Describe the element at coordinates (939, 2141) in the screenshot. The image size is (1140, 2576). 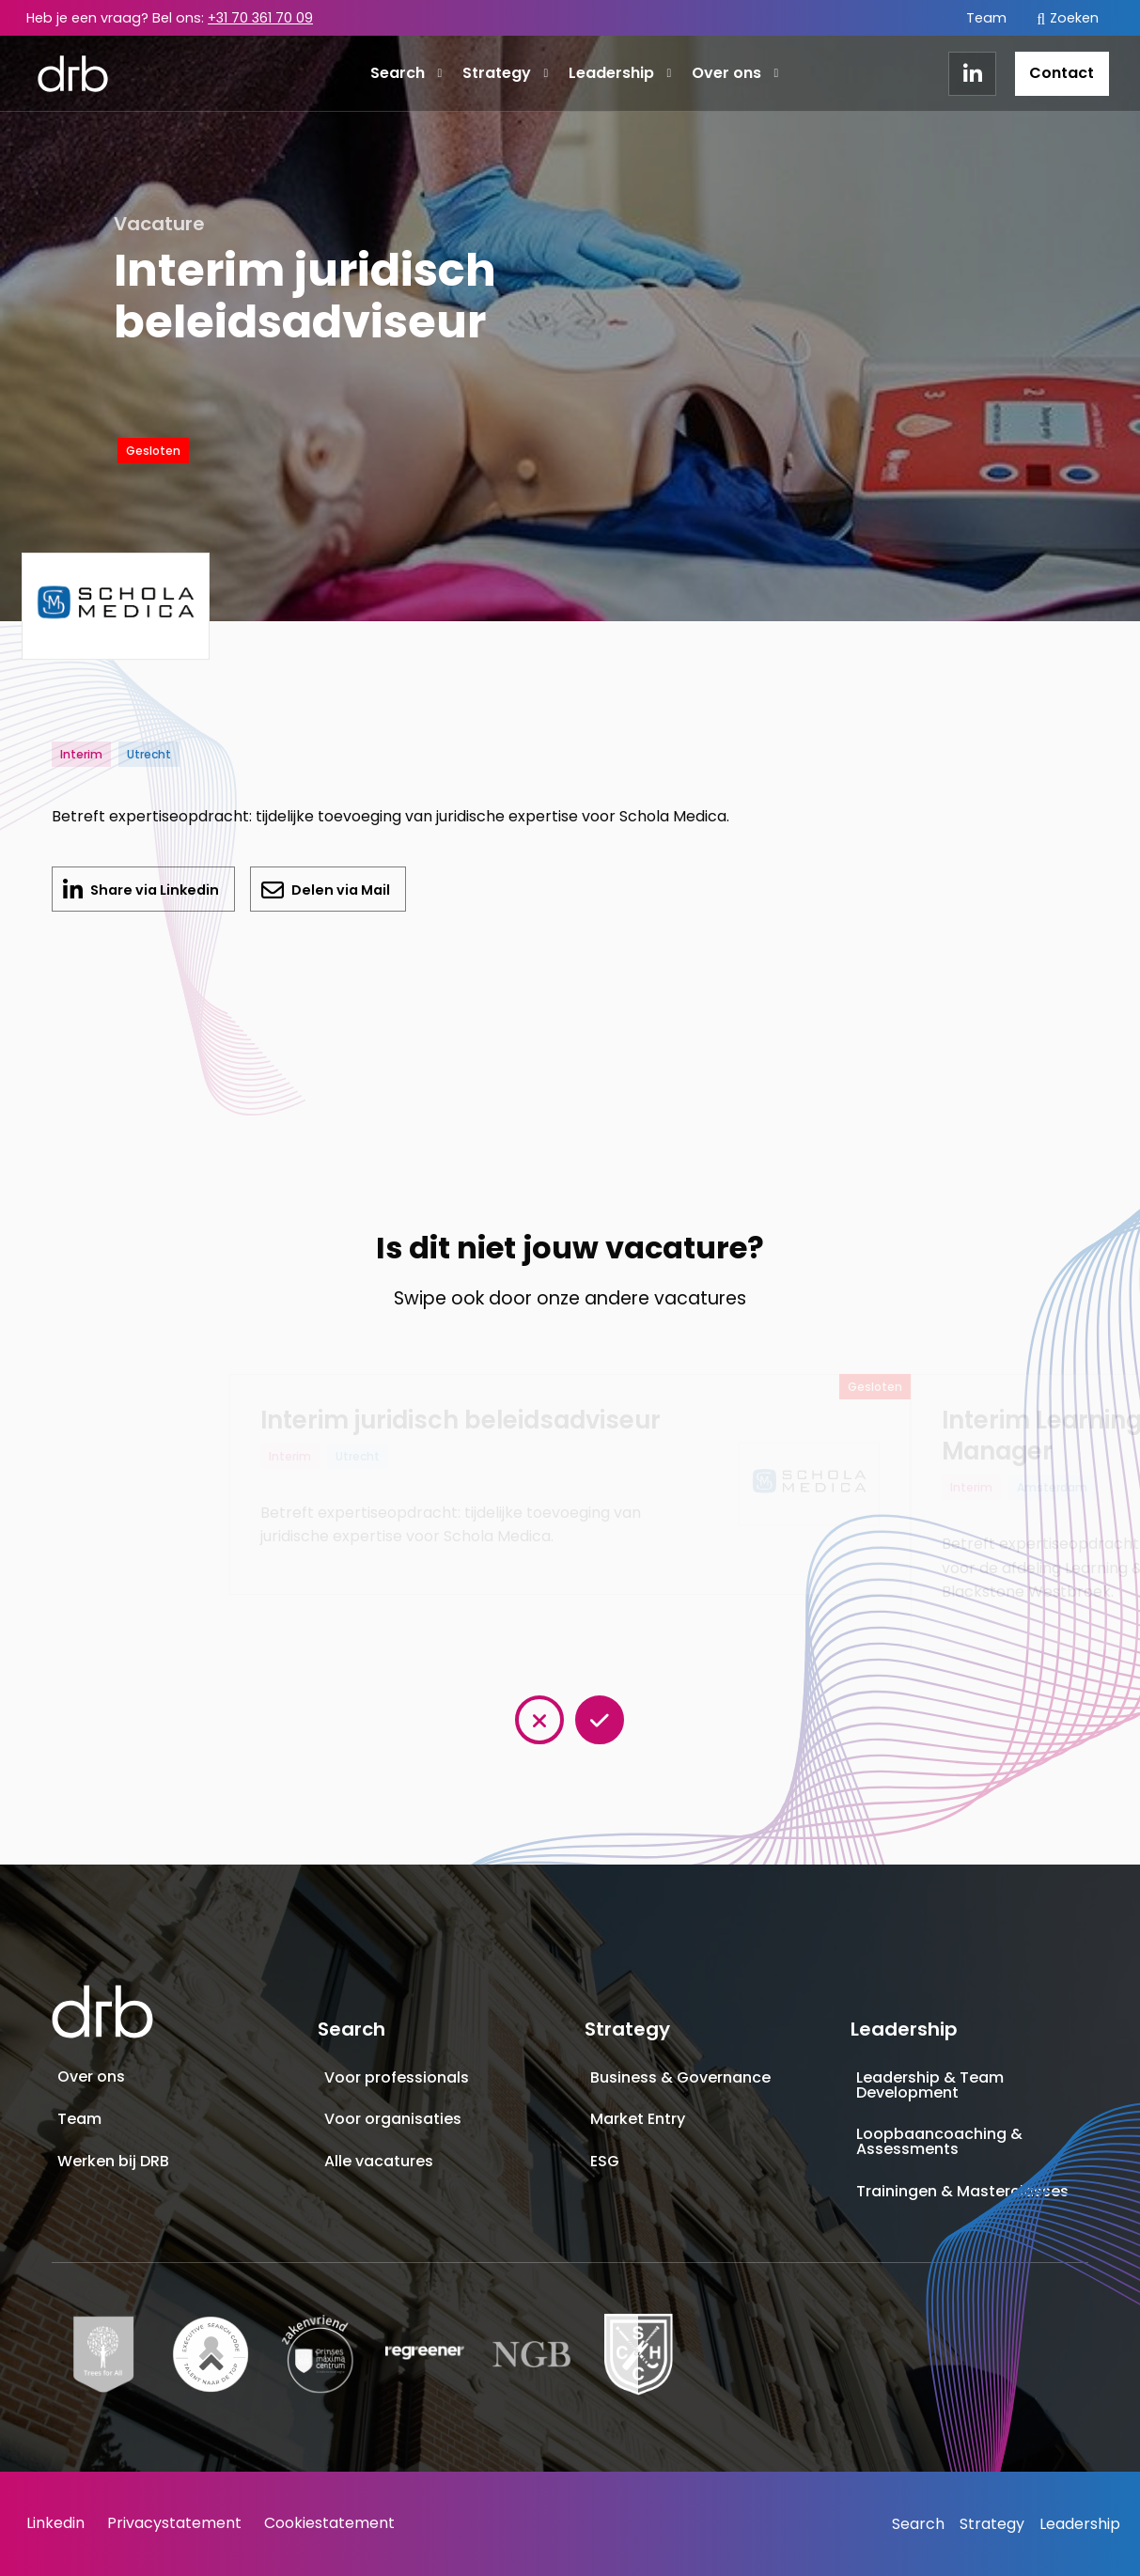
I see `Loopbaancoaching & Assessments` at that location.